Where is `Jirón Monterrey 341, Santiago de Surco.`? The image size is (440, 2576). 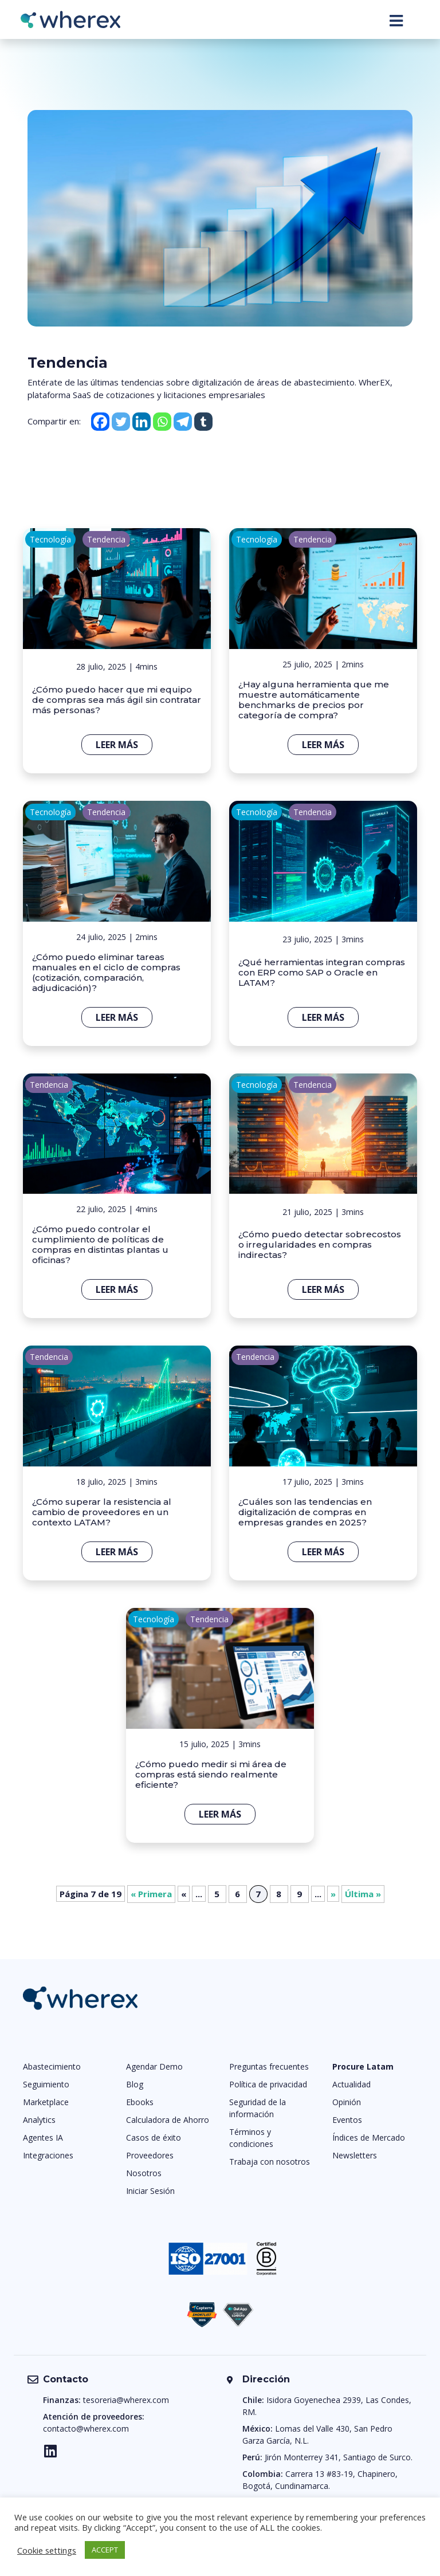 Jirón Monterrey 341, Santiago de Surco. is located at coordinates (338, 2457).